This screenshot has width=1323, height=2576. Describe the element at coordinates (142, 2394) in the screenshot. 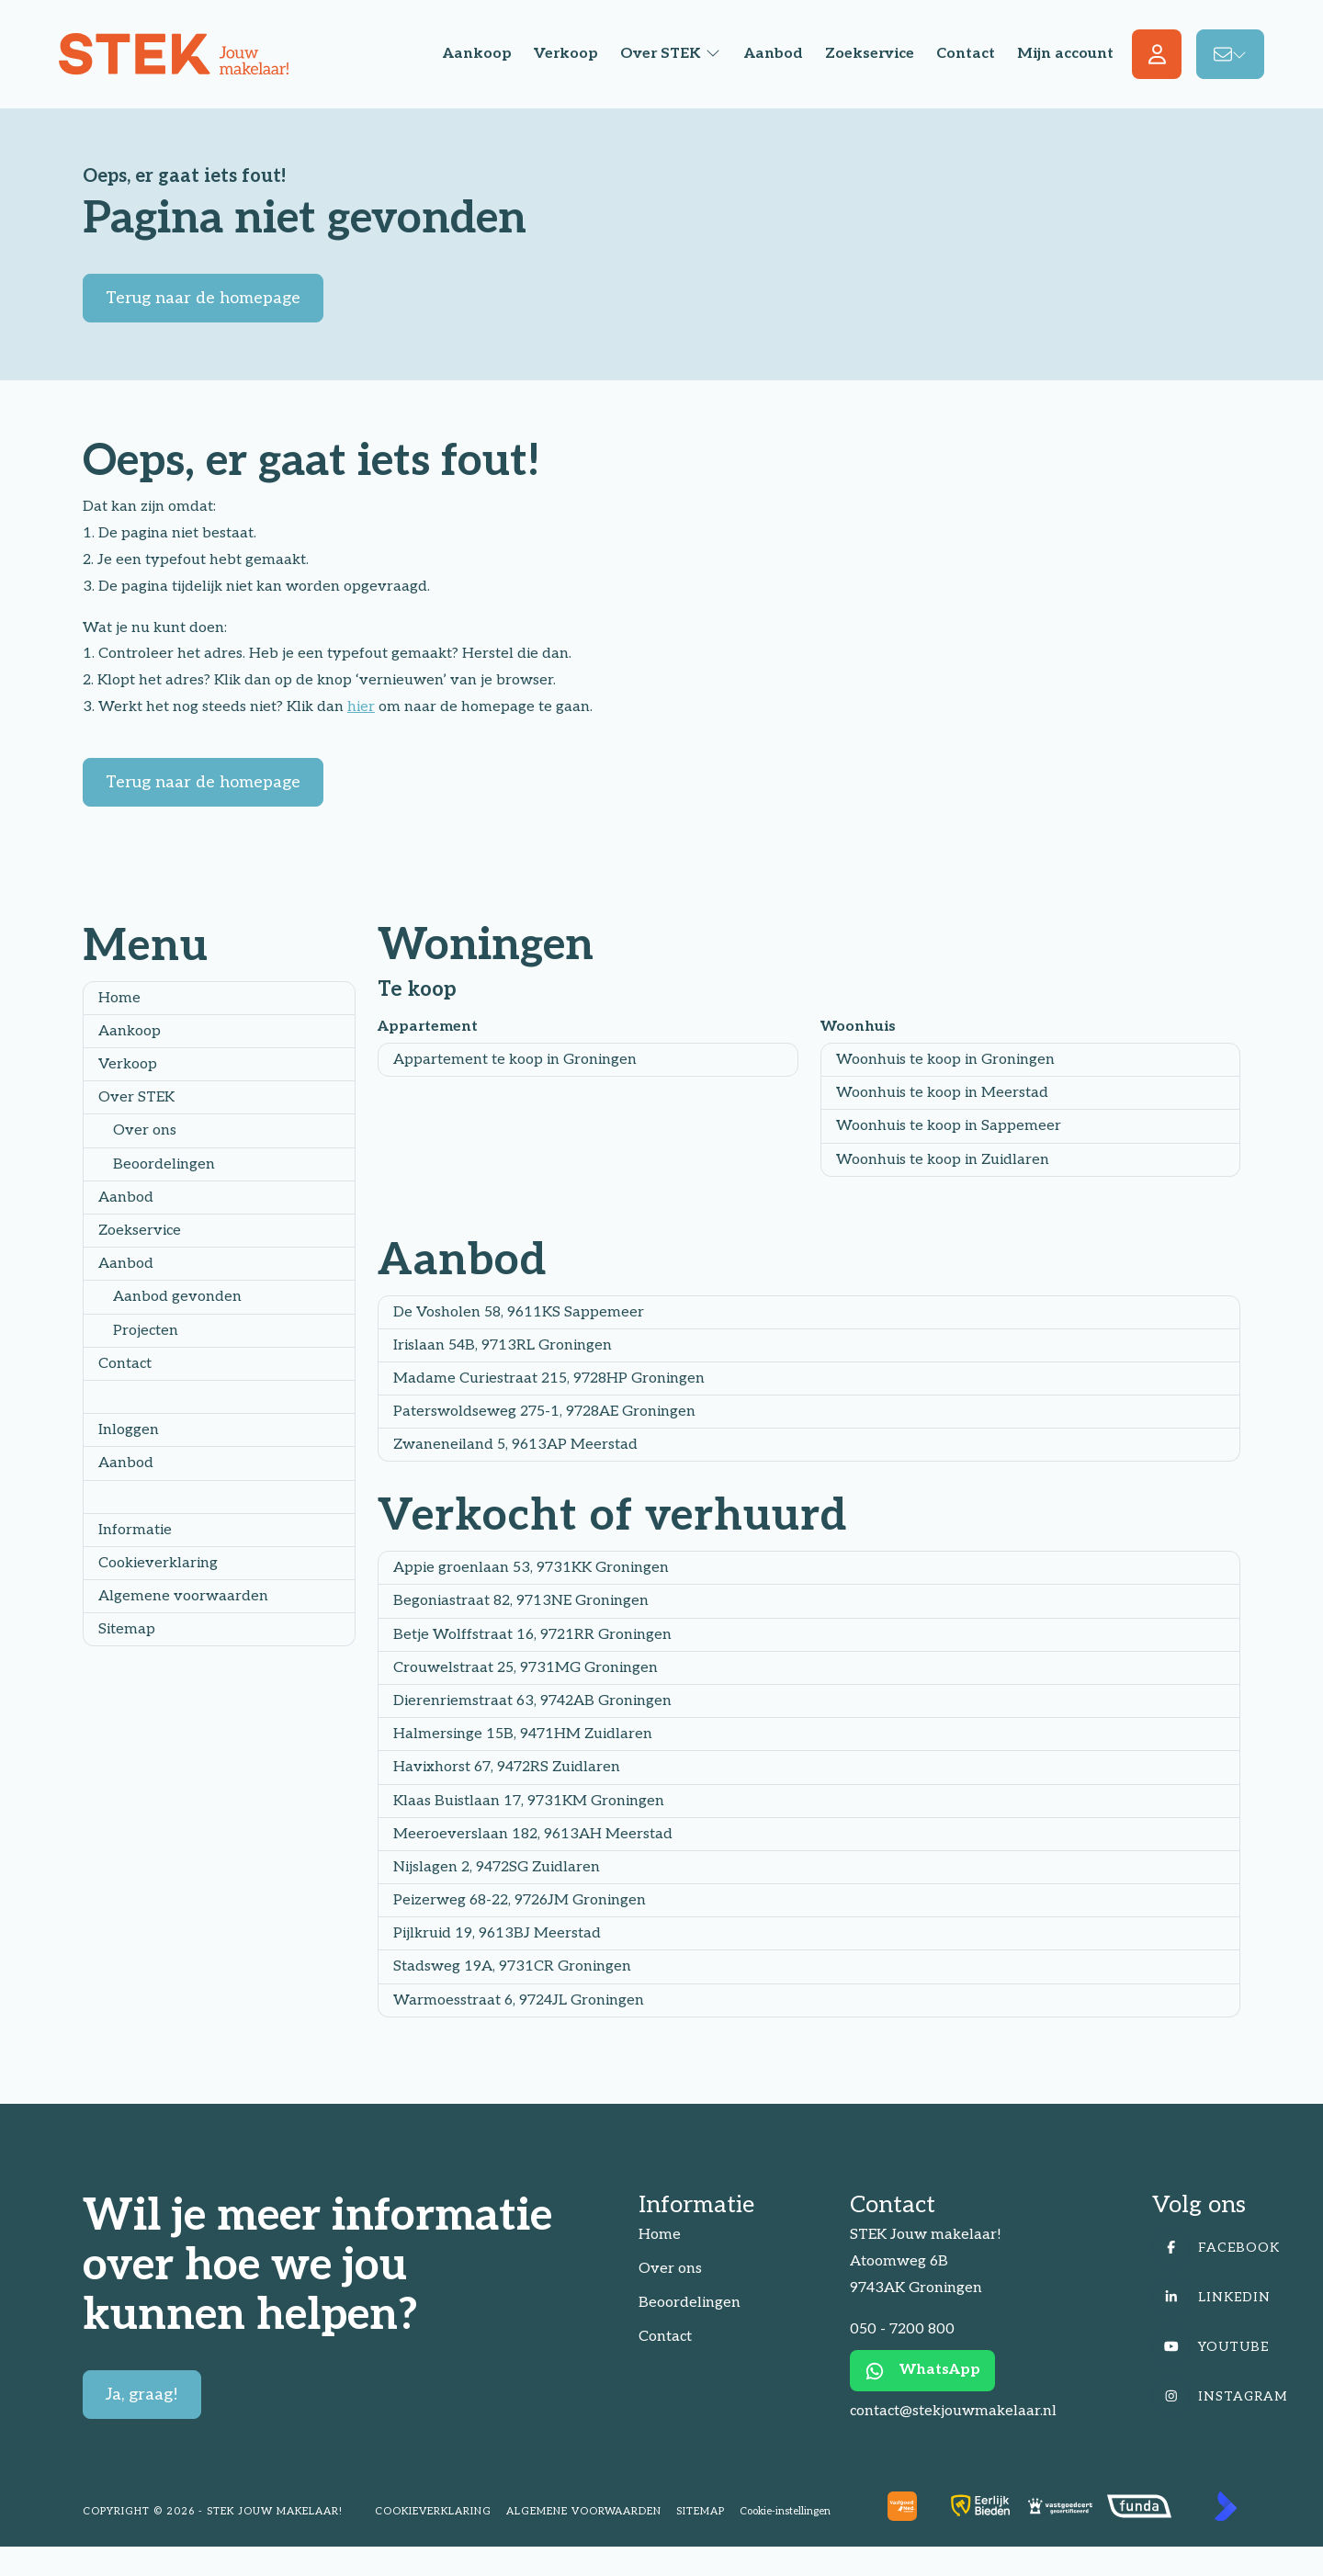

I see `Ja, graag!` at that location.